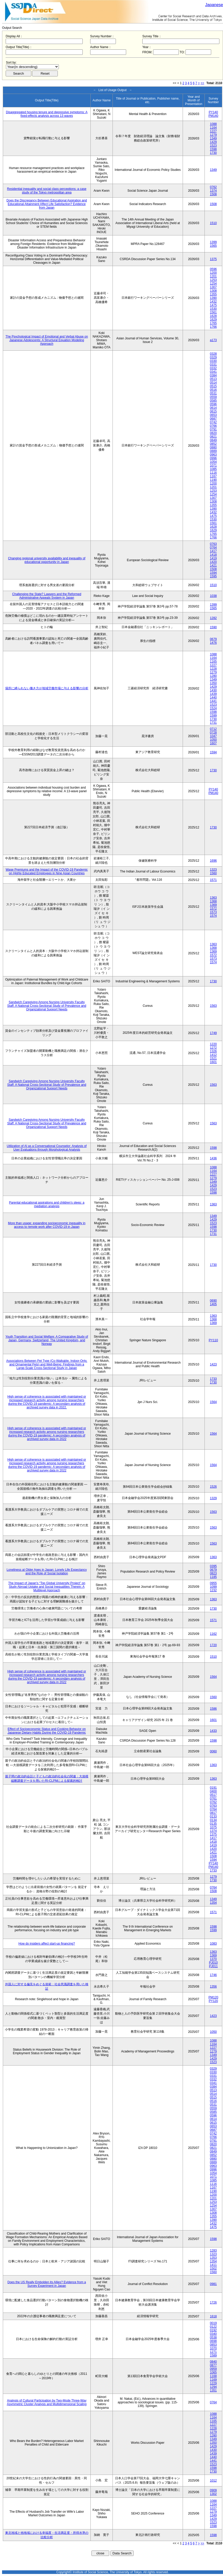 The width and height of the screenshot is (223, 2576). I want to click on 0134, so click(213, 1820).